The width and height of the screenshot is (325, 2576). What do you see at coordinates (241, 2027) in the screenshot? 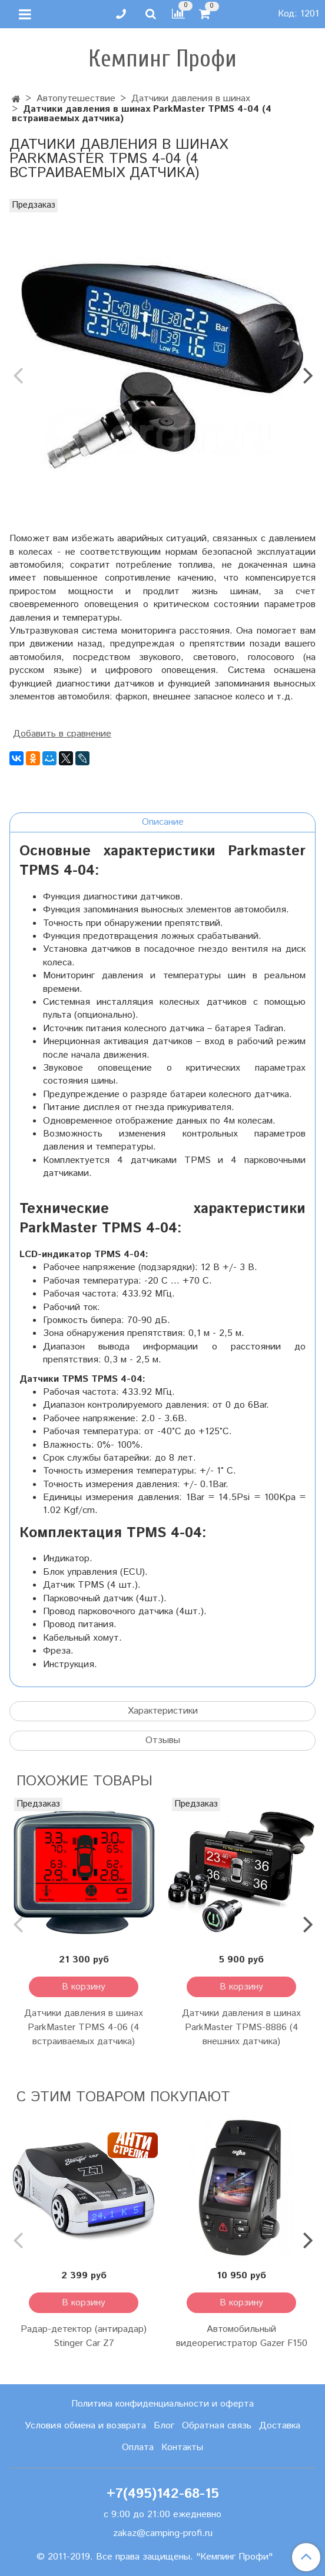
I see `Датчики давления в шинах ParkMaster TPMS-8886 (4 внешних датчика)` at bounding box center [241, 2027].